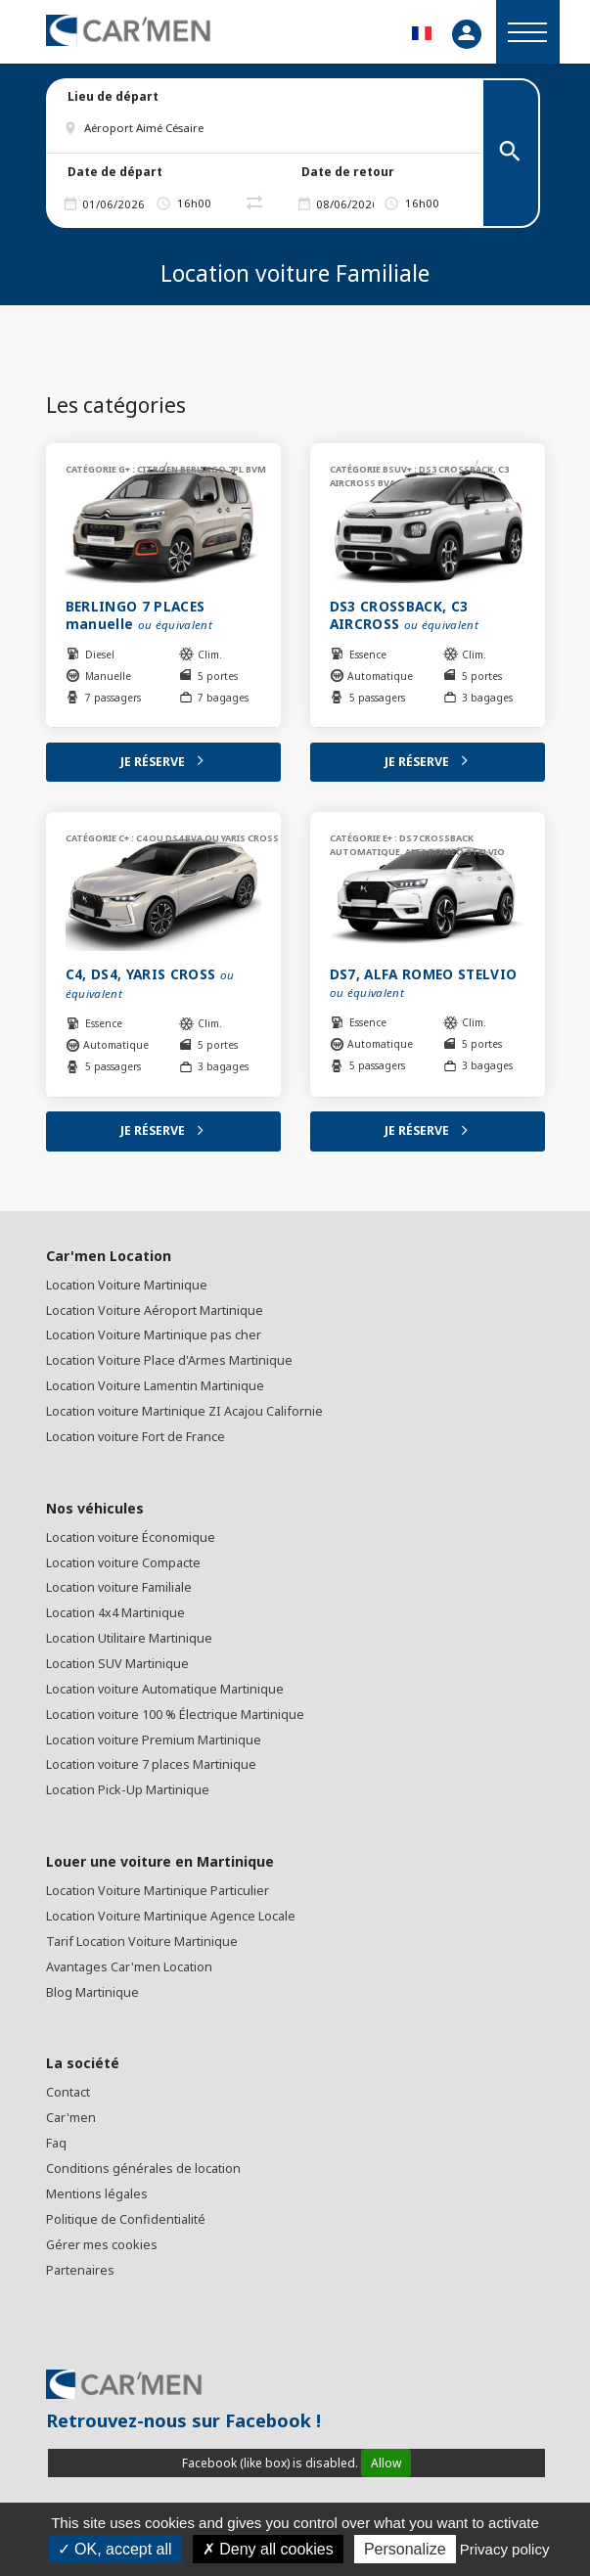 This screenshot has height=2576, width=590. What do you see at coordinates (125, 2219) in the screenshot?
I see `Politique de Confidentialité` at bounding box center [125, 2219].